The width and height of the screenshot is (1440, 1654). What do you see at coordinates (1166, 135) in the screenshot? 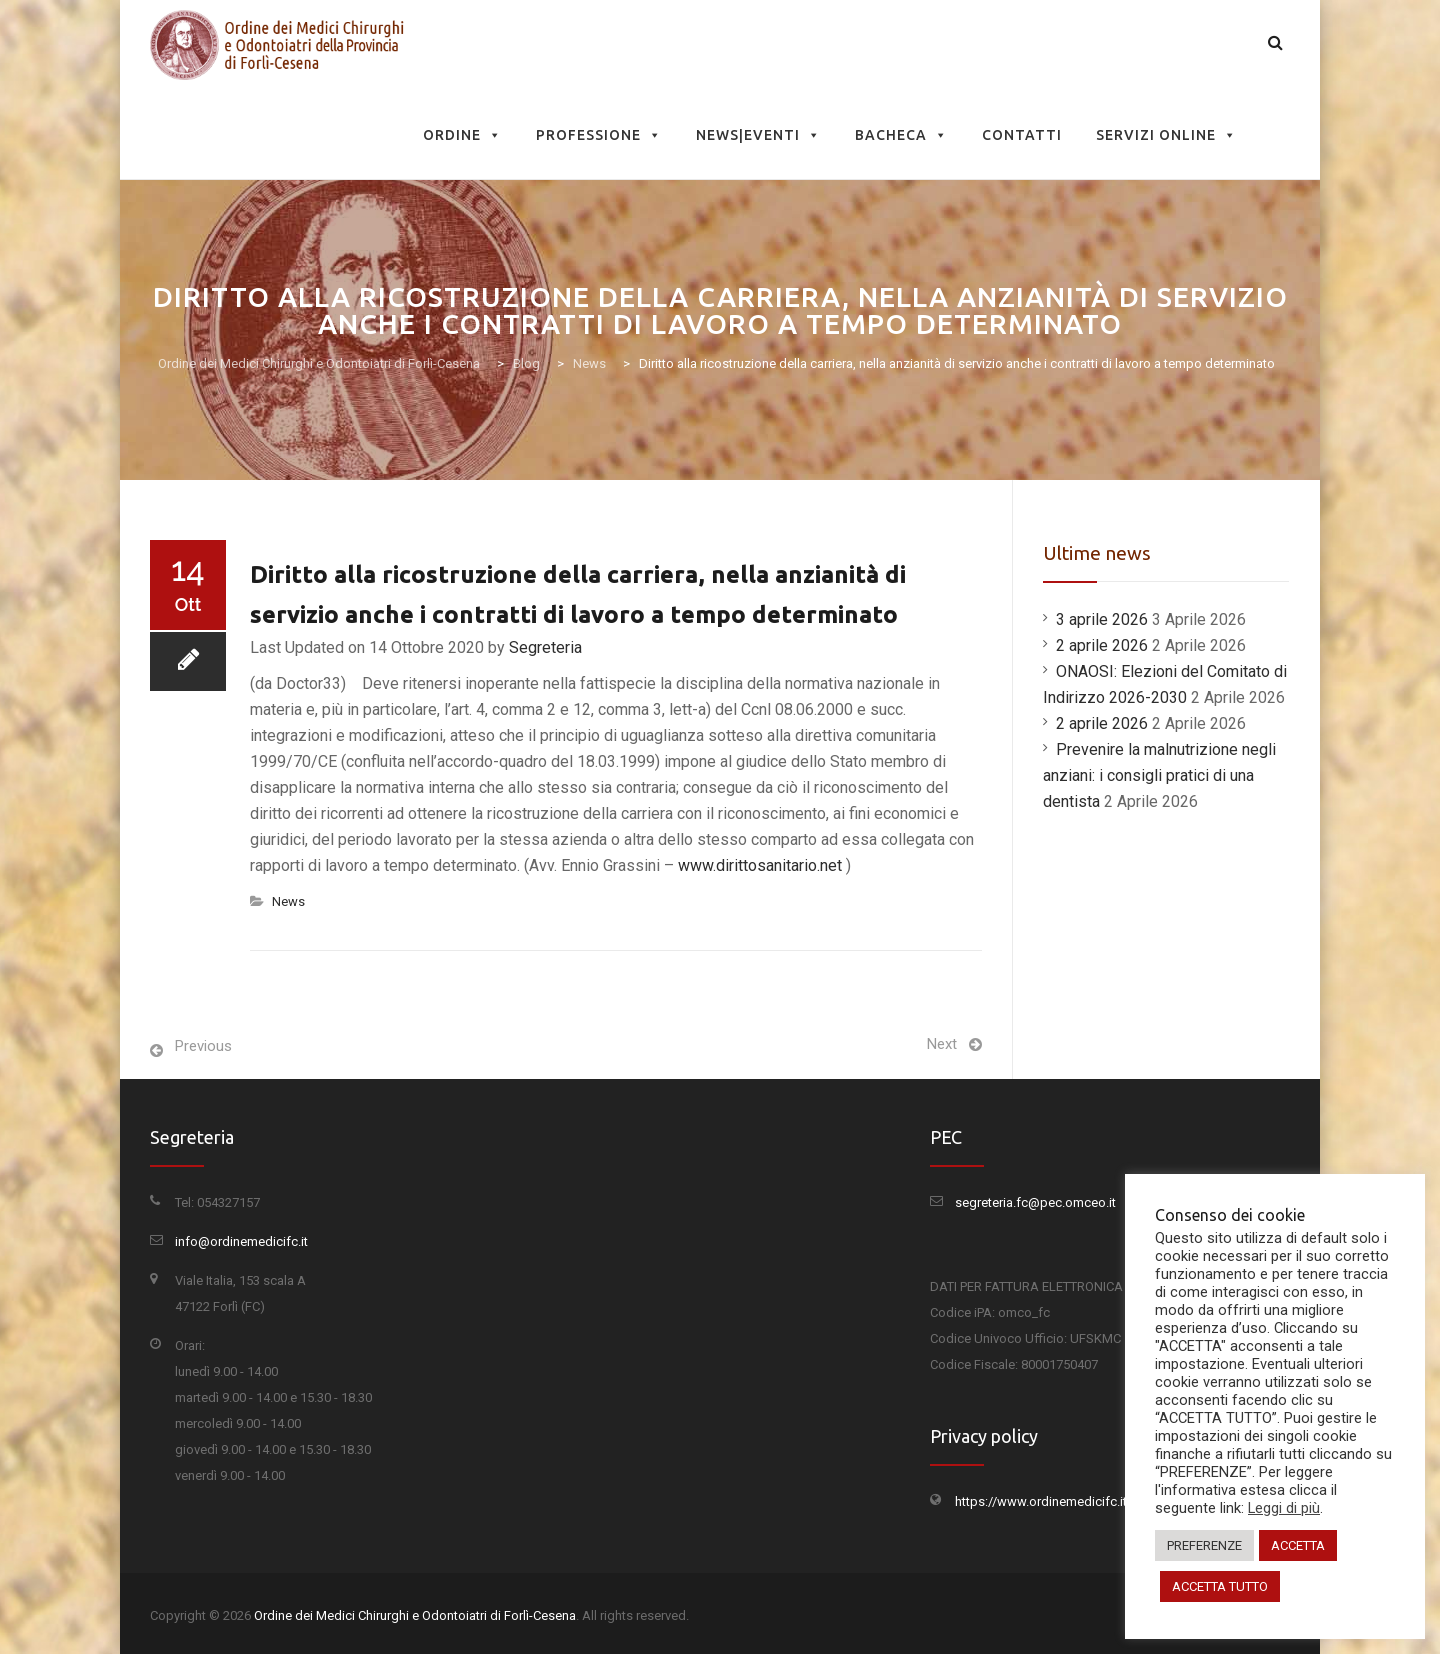
I see `Servizi Online` at bounding box center [1166, 135].